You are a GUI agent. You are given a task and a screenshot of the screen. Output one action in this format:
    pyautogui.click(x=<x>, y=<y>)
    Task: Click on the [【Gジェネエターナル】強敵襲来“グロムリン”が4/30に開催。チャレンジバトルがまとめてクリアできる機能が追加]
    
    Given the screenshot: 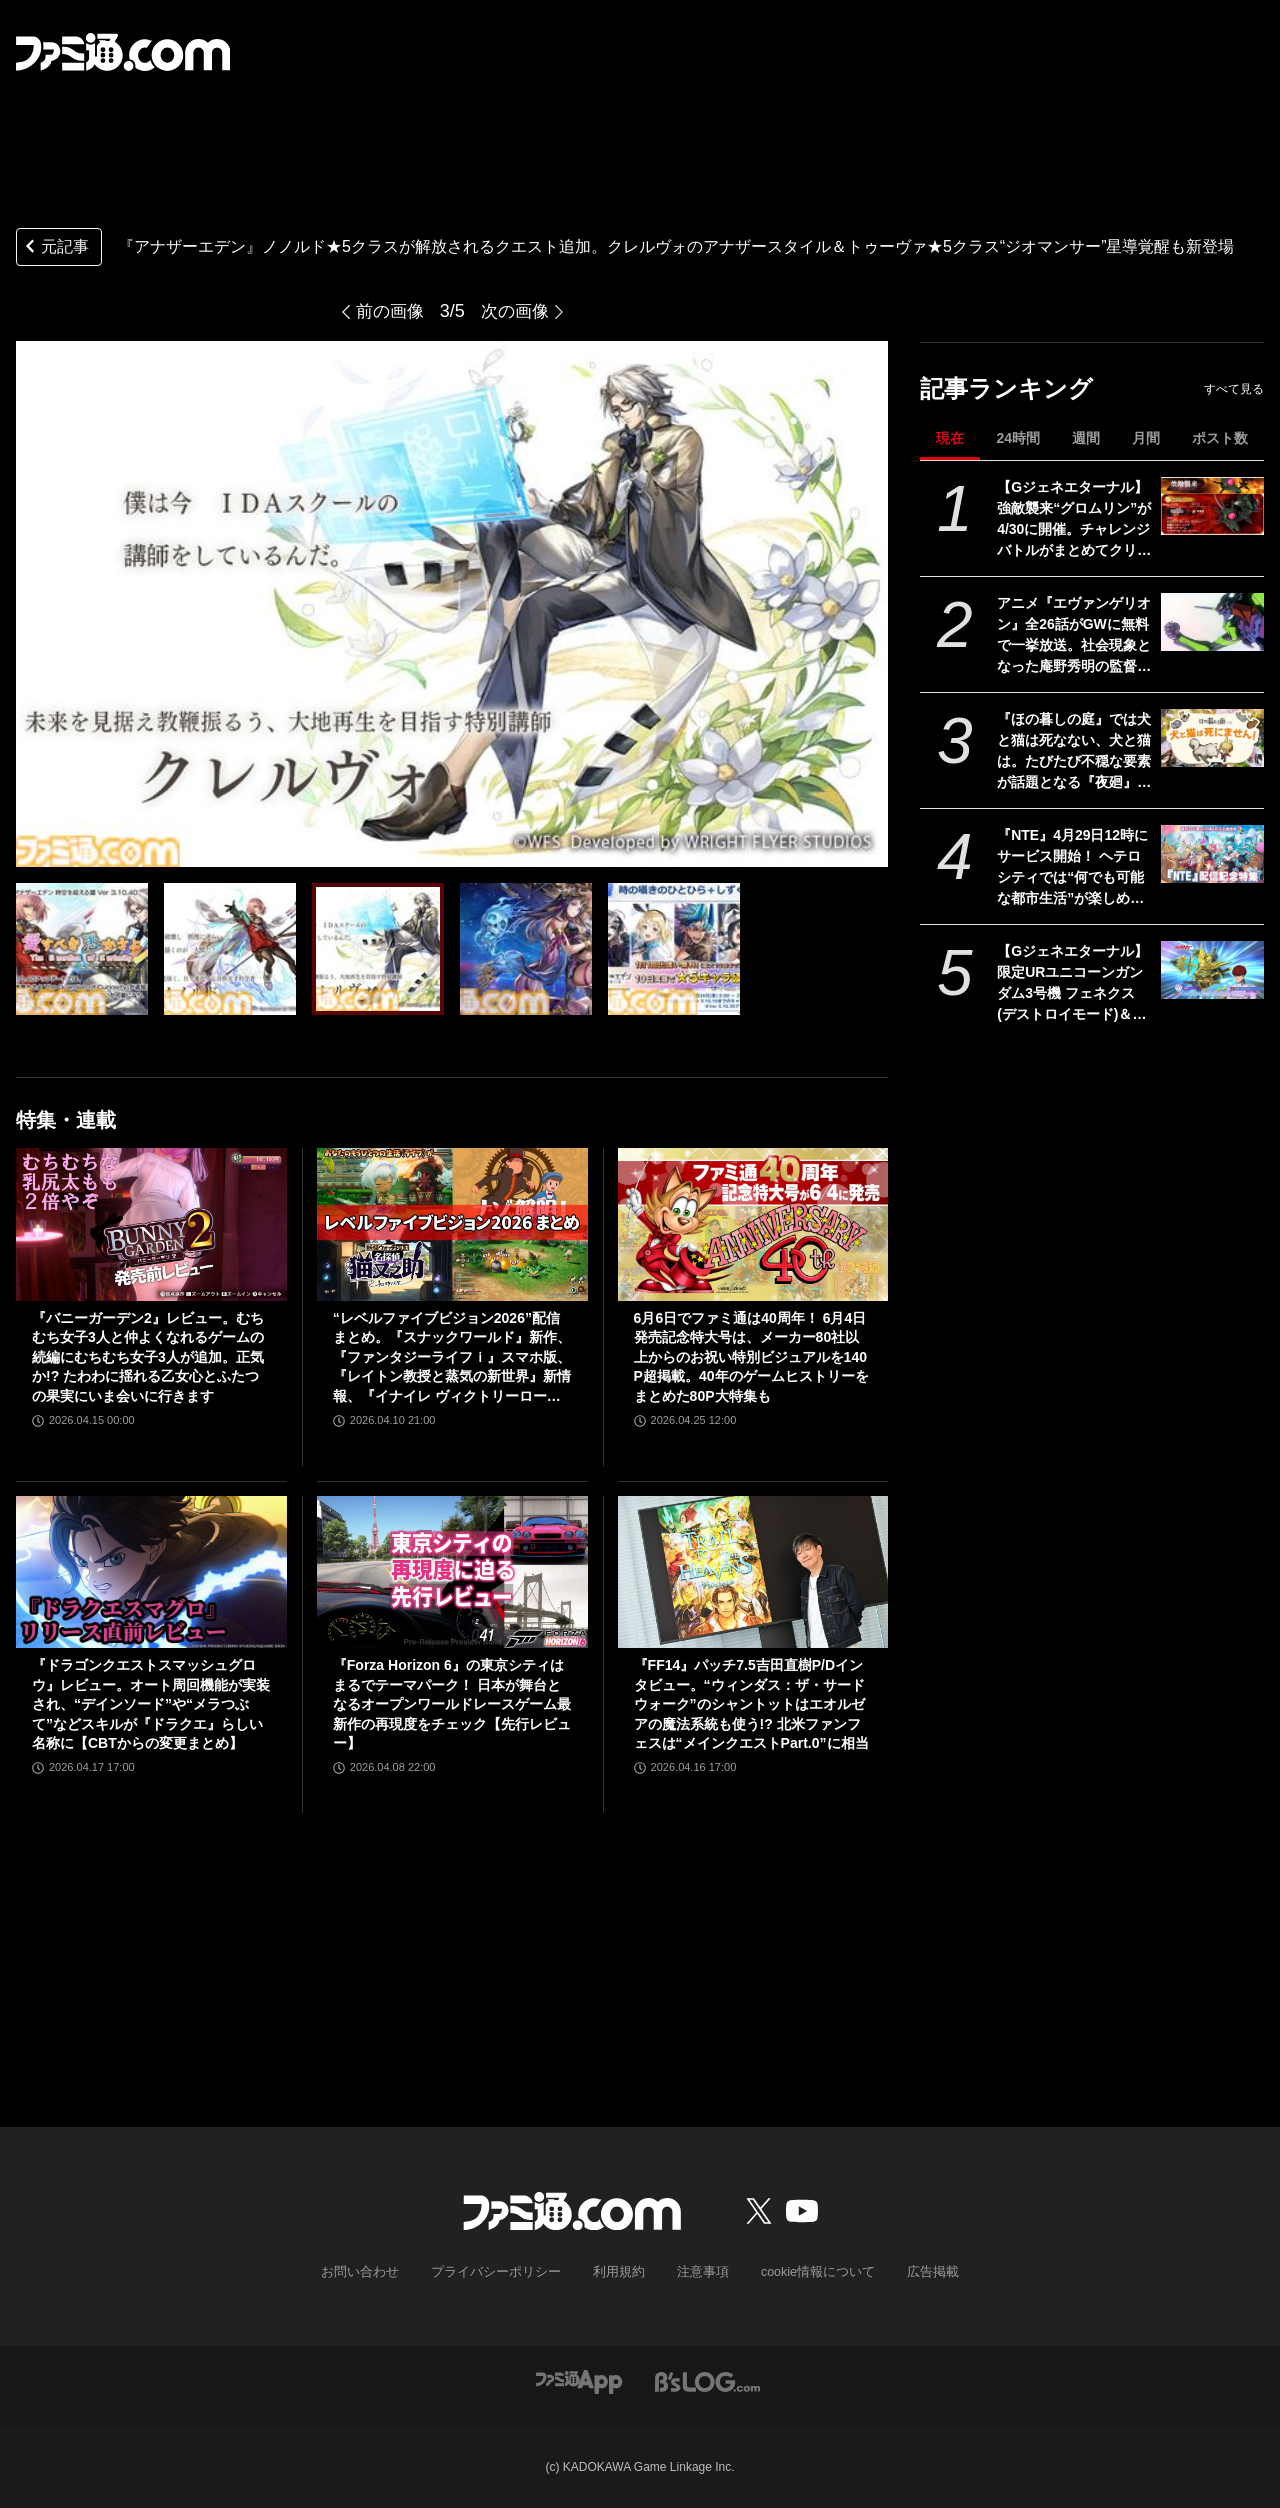 What is the action you would take?
    pyautogui.click(x=1212, y=506)
    